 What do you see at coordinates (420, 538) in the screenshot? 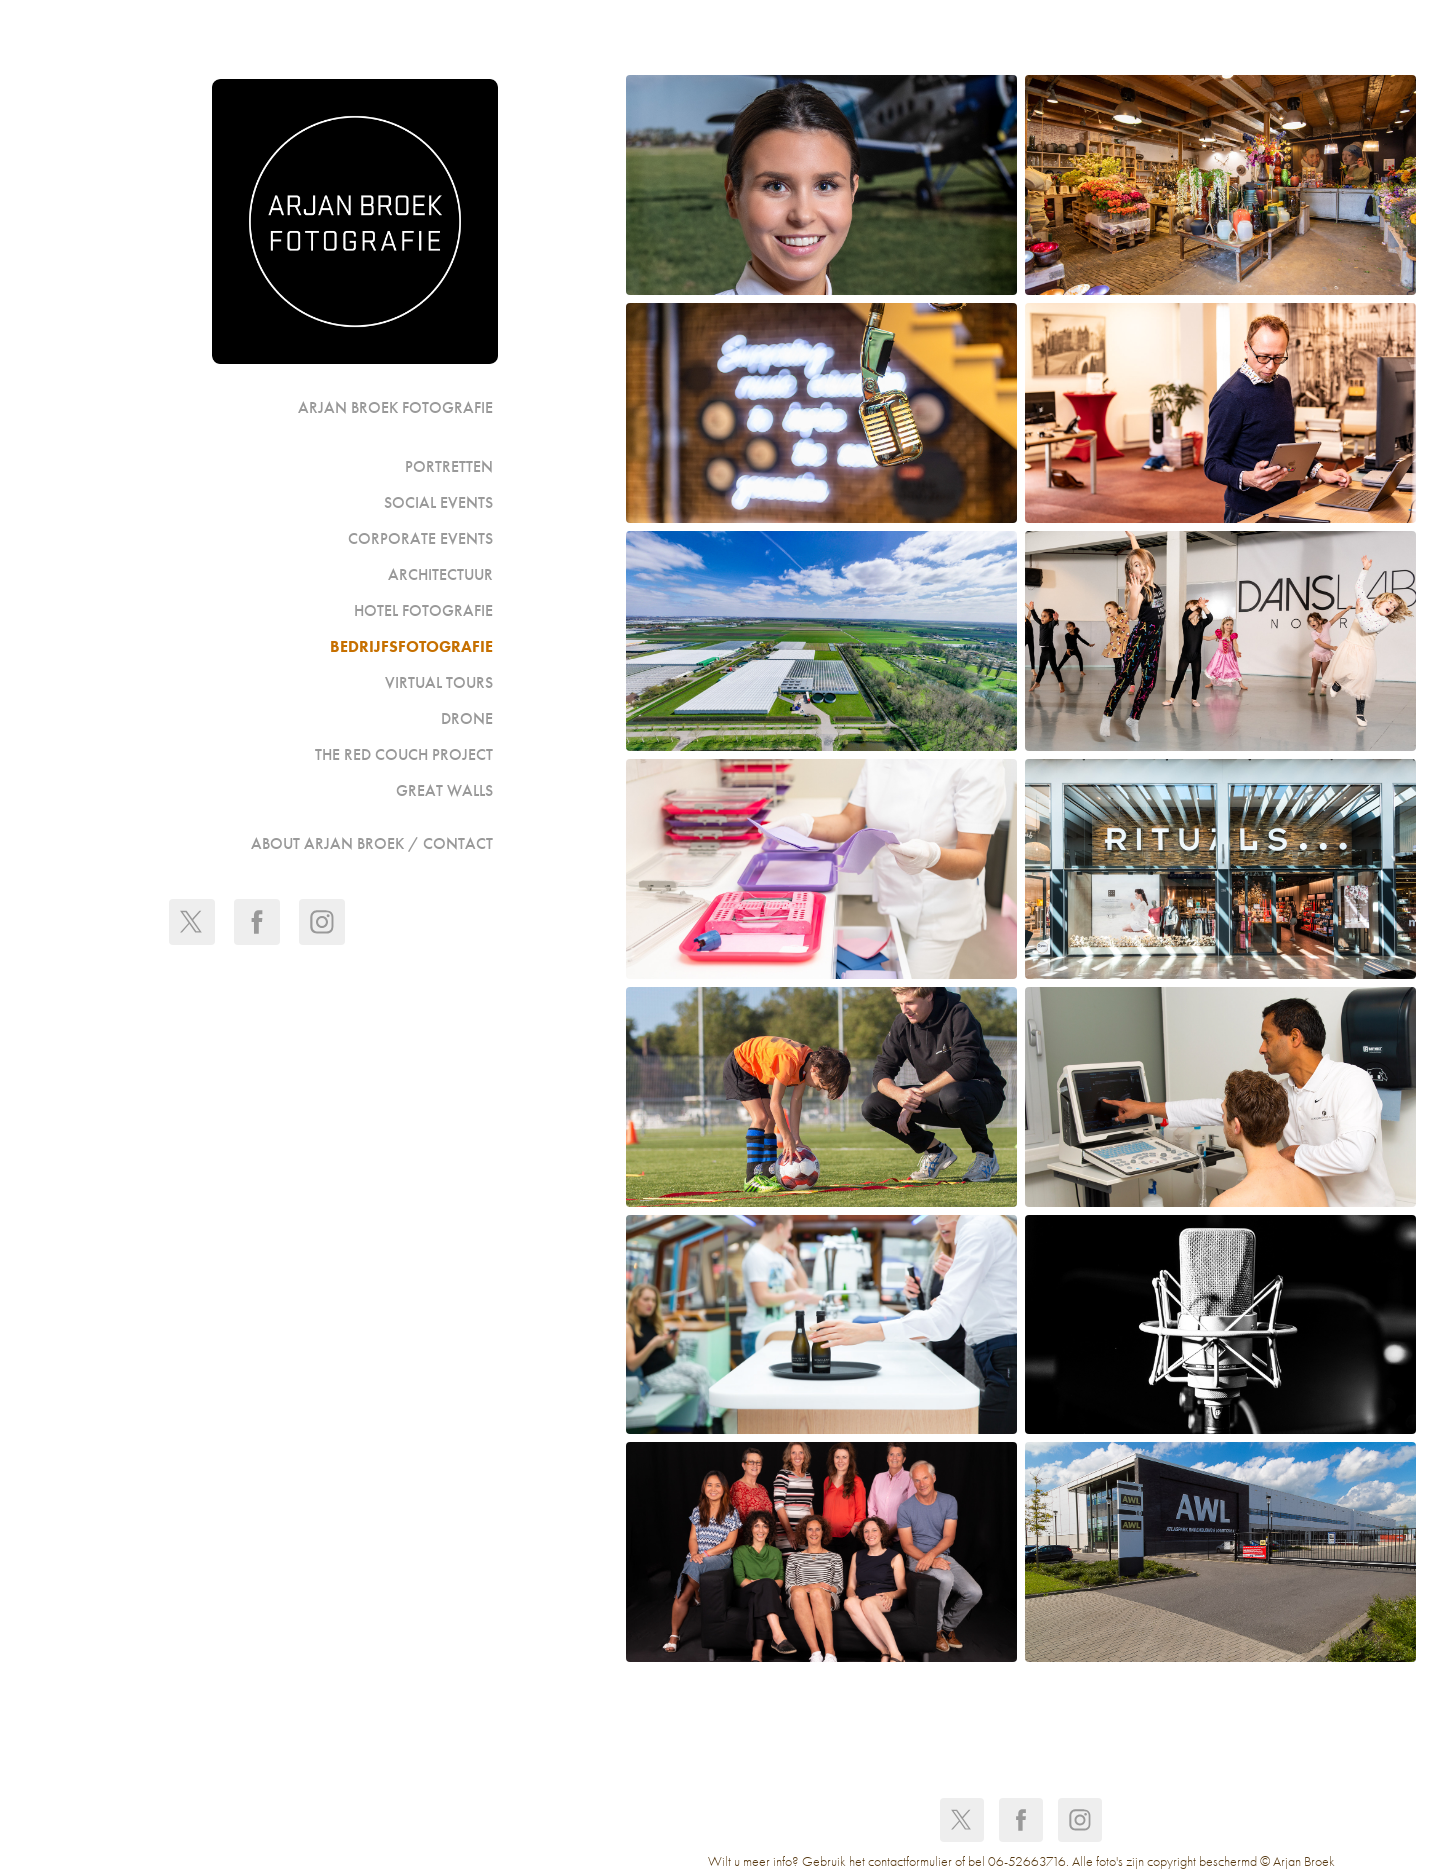
I see `Corporate events` at bounding box center [420, 538].